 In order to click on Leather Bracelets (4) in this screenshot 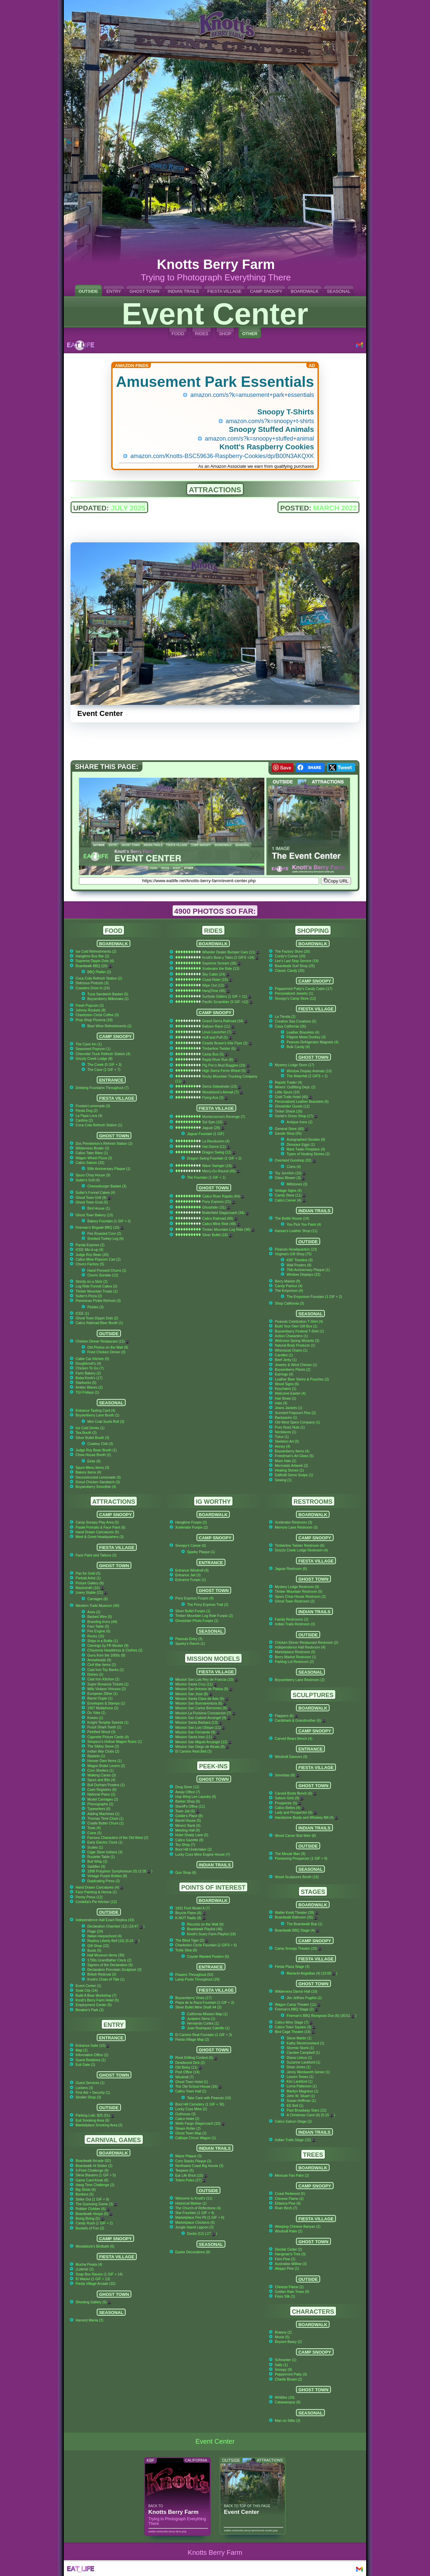, I will do `click(303, 1032)`.